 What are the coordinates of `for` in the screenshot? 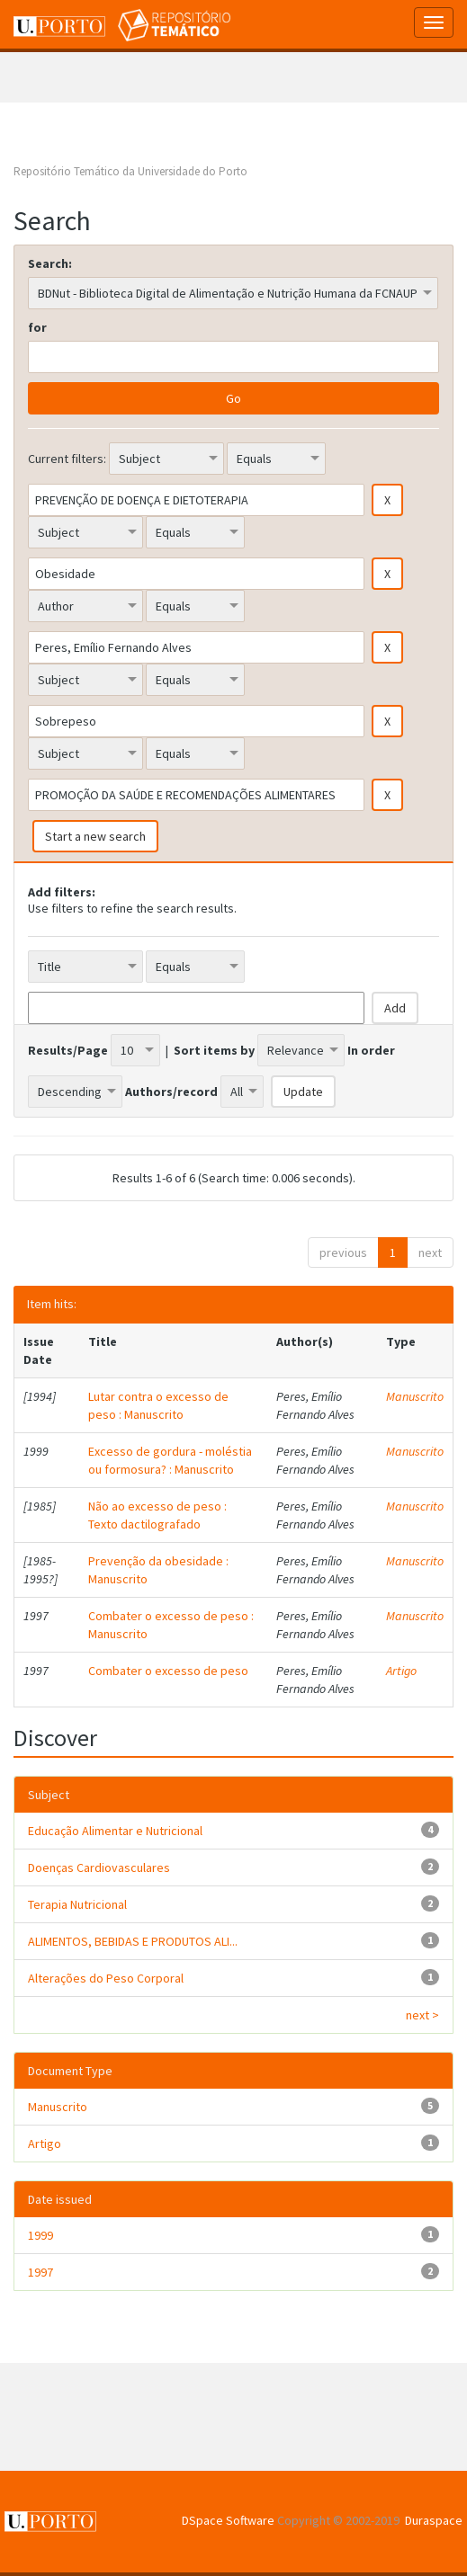 It's located at (37, 327).